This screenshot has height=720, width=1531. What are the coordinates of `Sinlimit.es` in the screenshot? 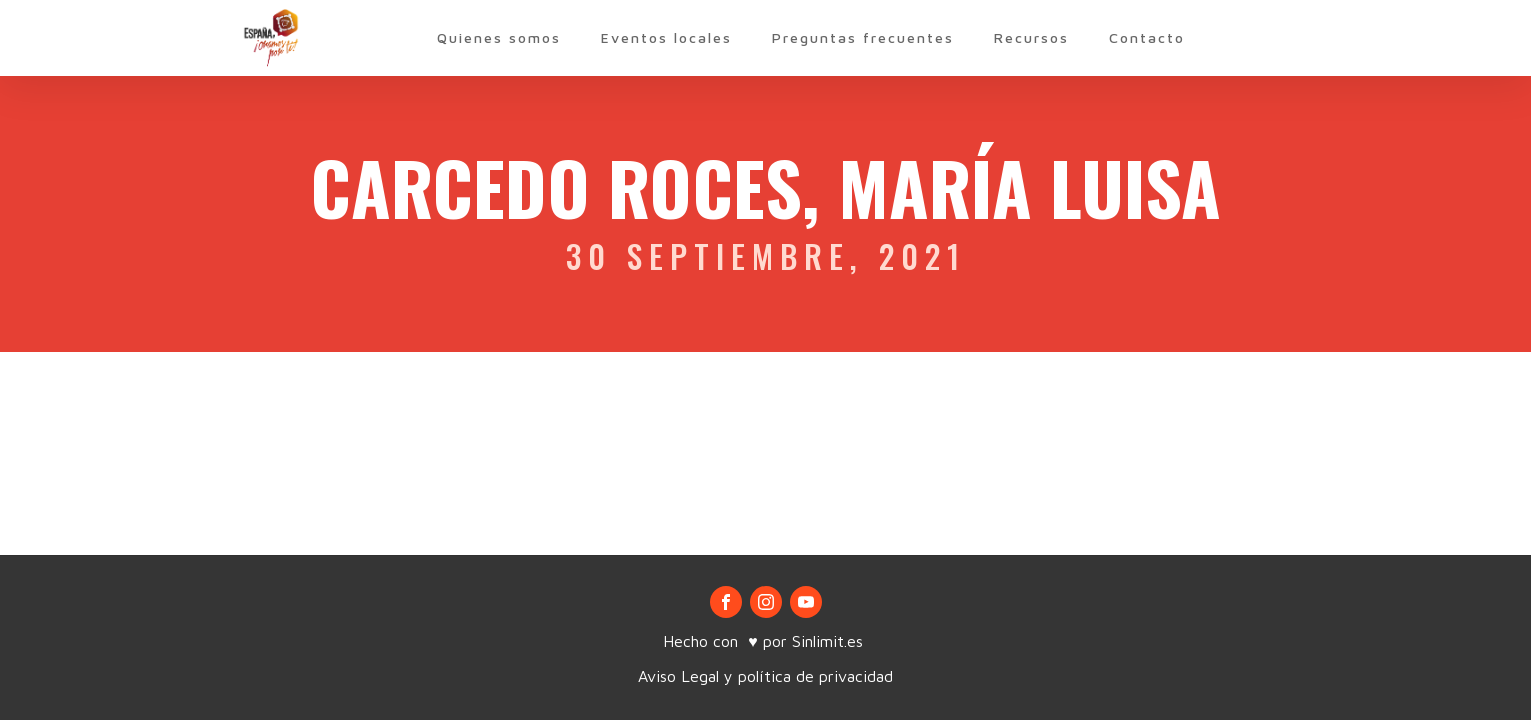 It's located at (830, 641).